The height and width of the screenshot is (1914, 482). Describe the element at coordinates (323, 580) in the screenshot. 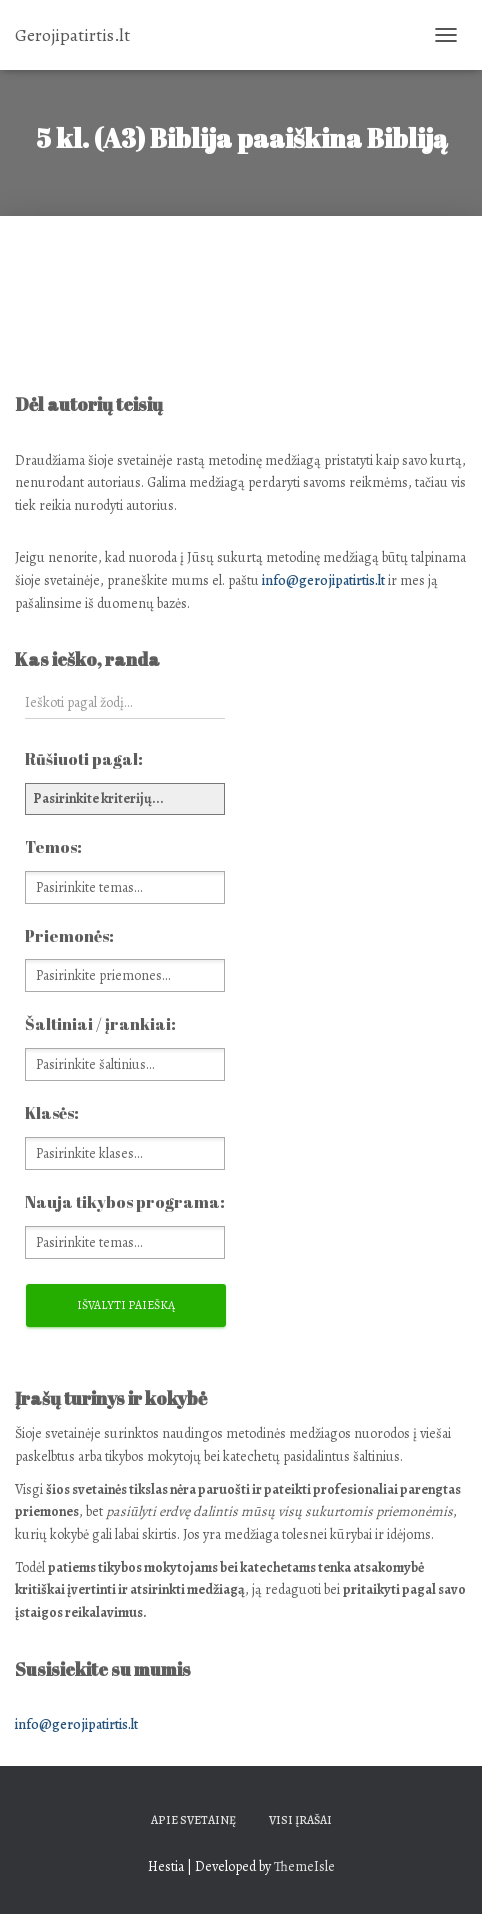

I see `info@gerojipatirtis.lt` at that location.